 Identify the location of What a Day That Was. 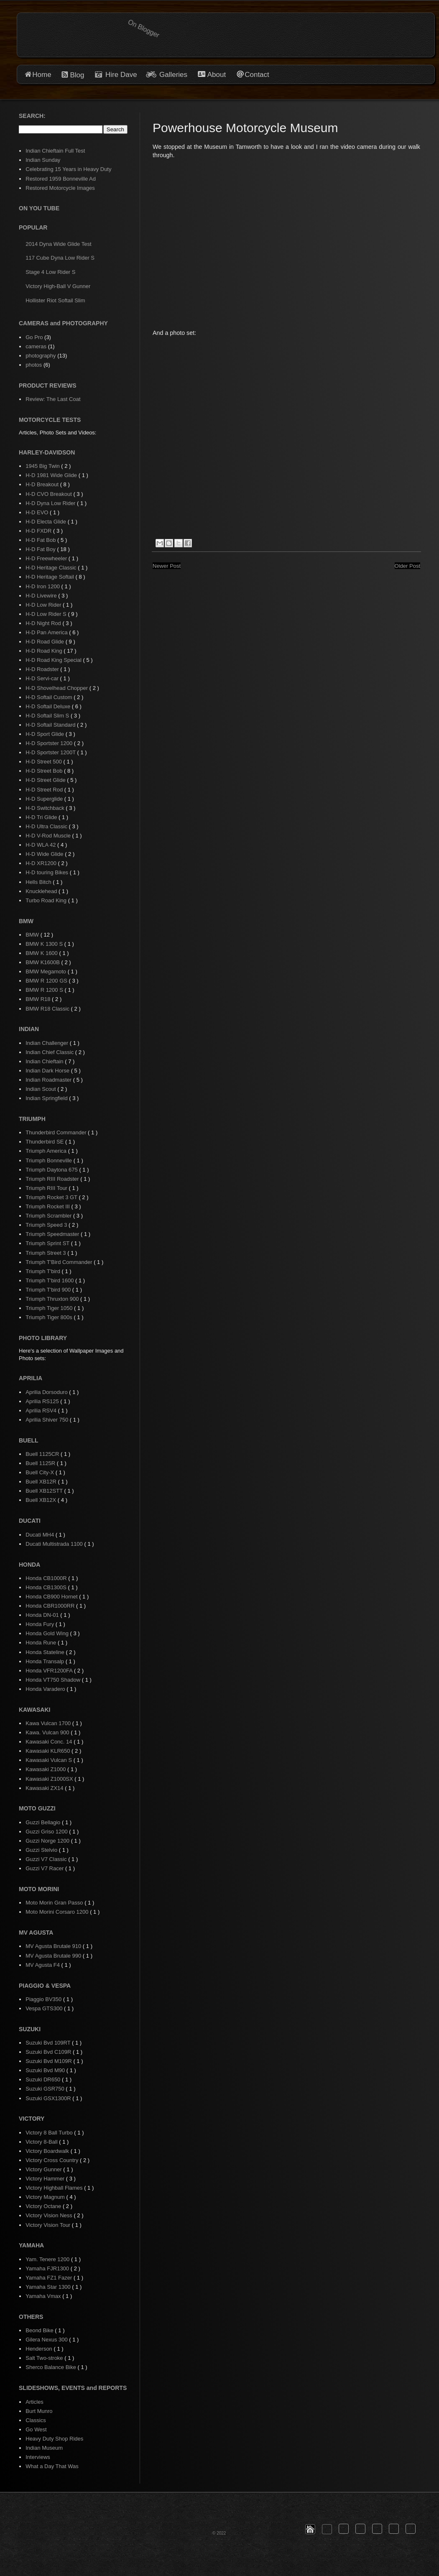
(52, 2466).